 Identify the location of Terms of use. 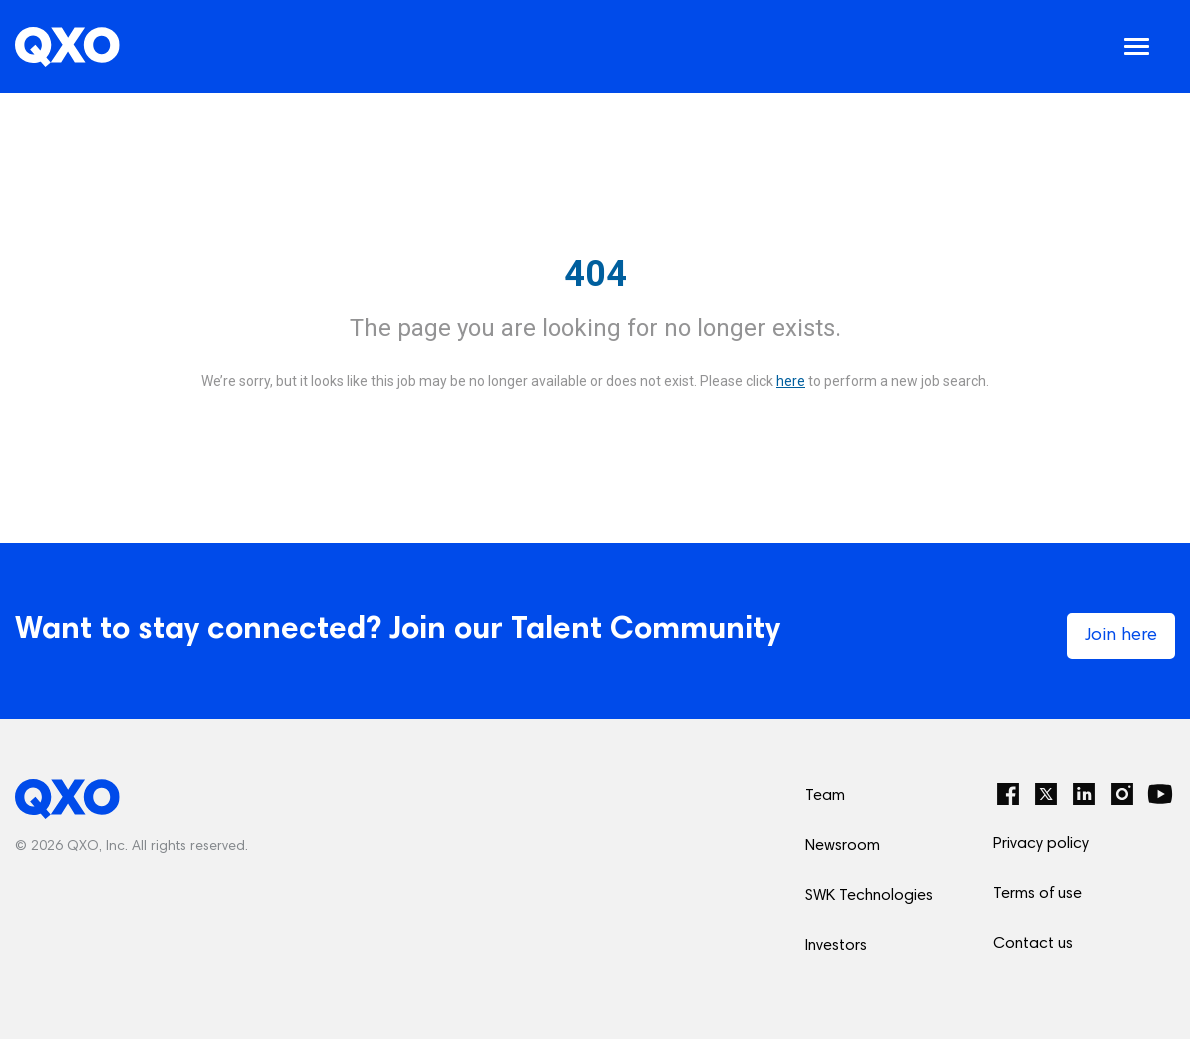
(1037, 894).